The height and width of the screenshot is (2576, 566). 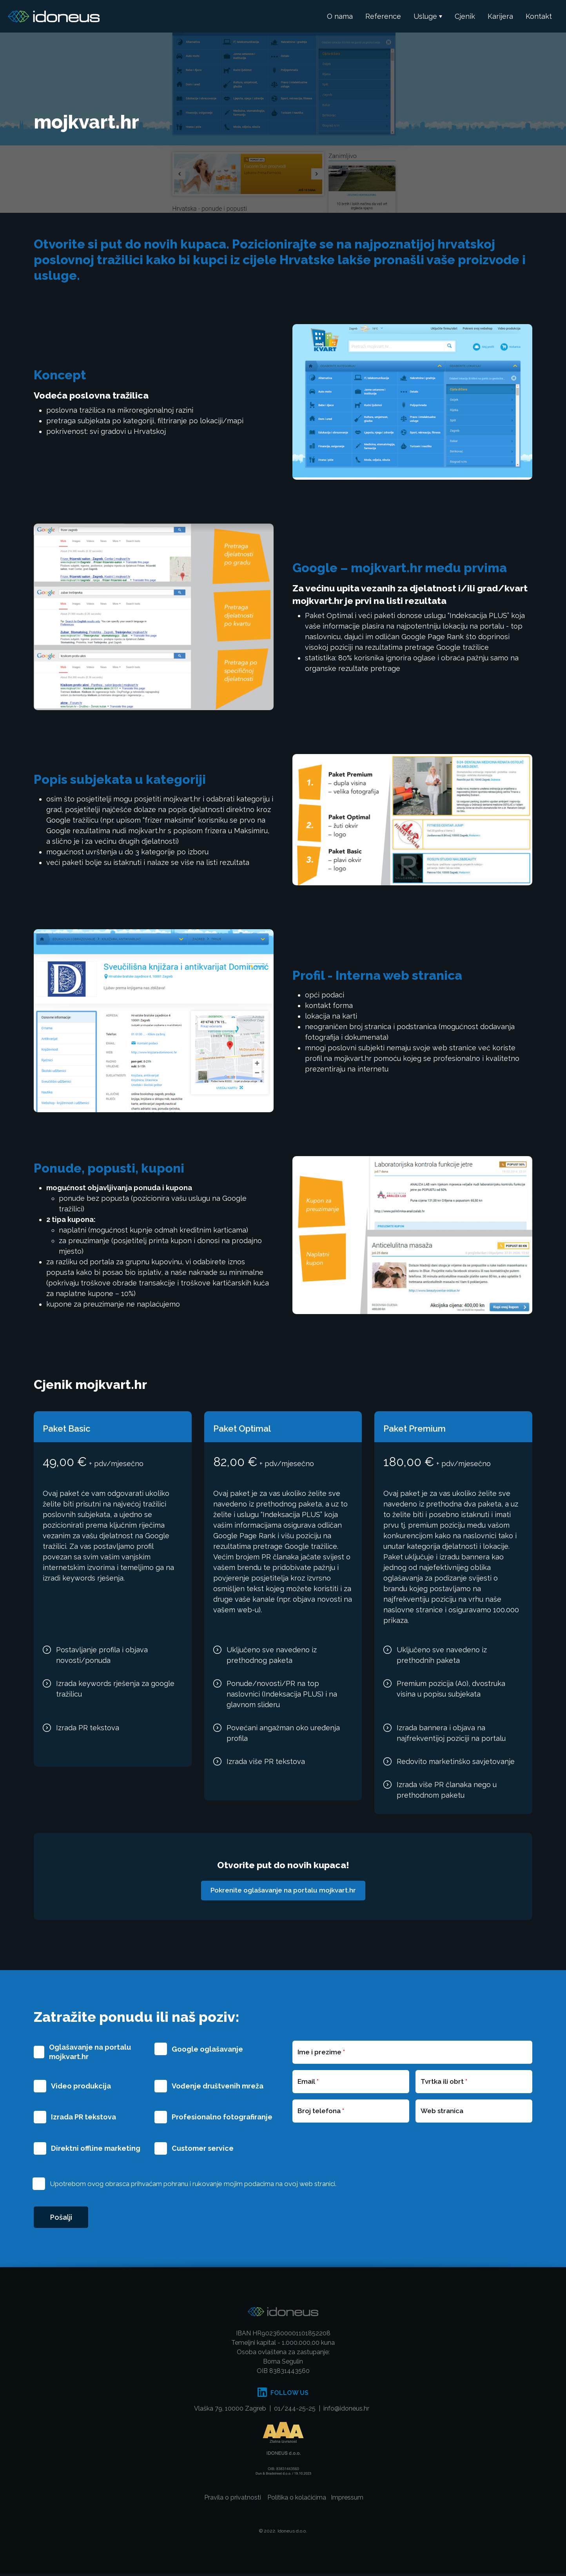 I want to click on Google oglašavanje, so click(x=207, y=2049).